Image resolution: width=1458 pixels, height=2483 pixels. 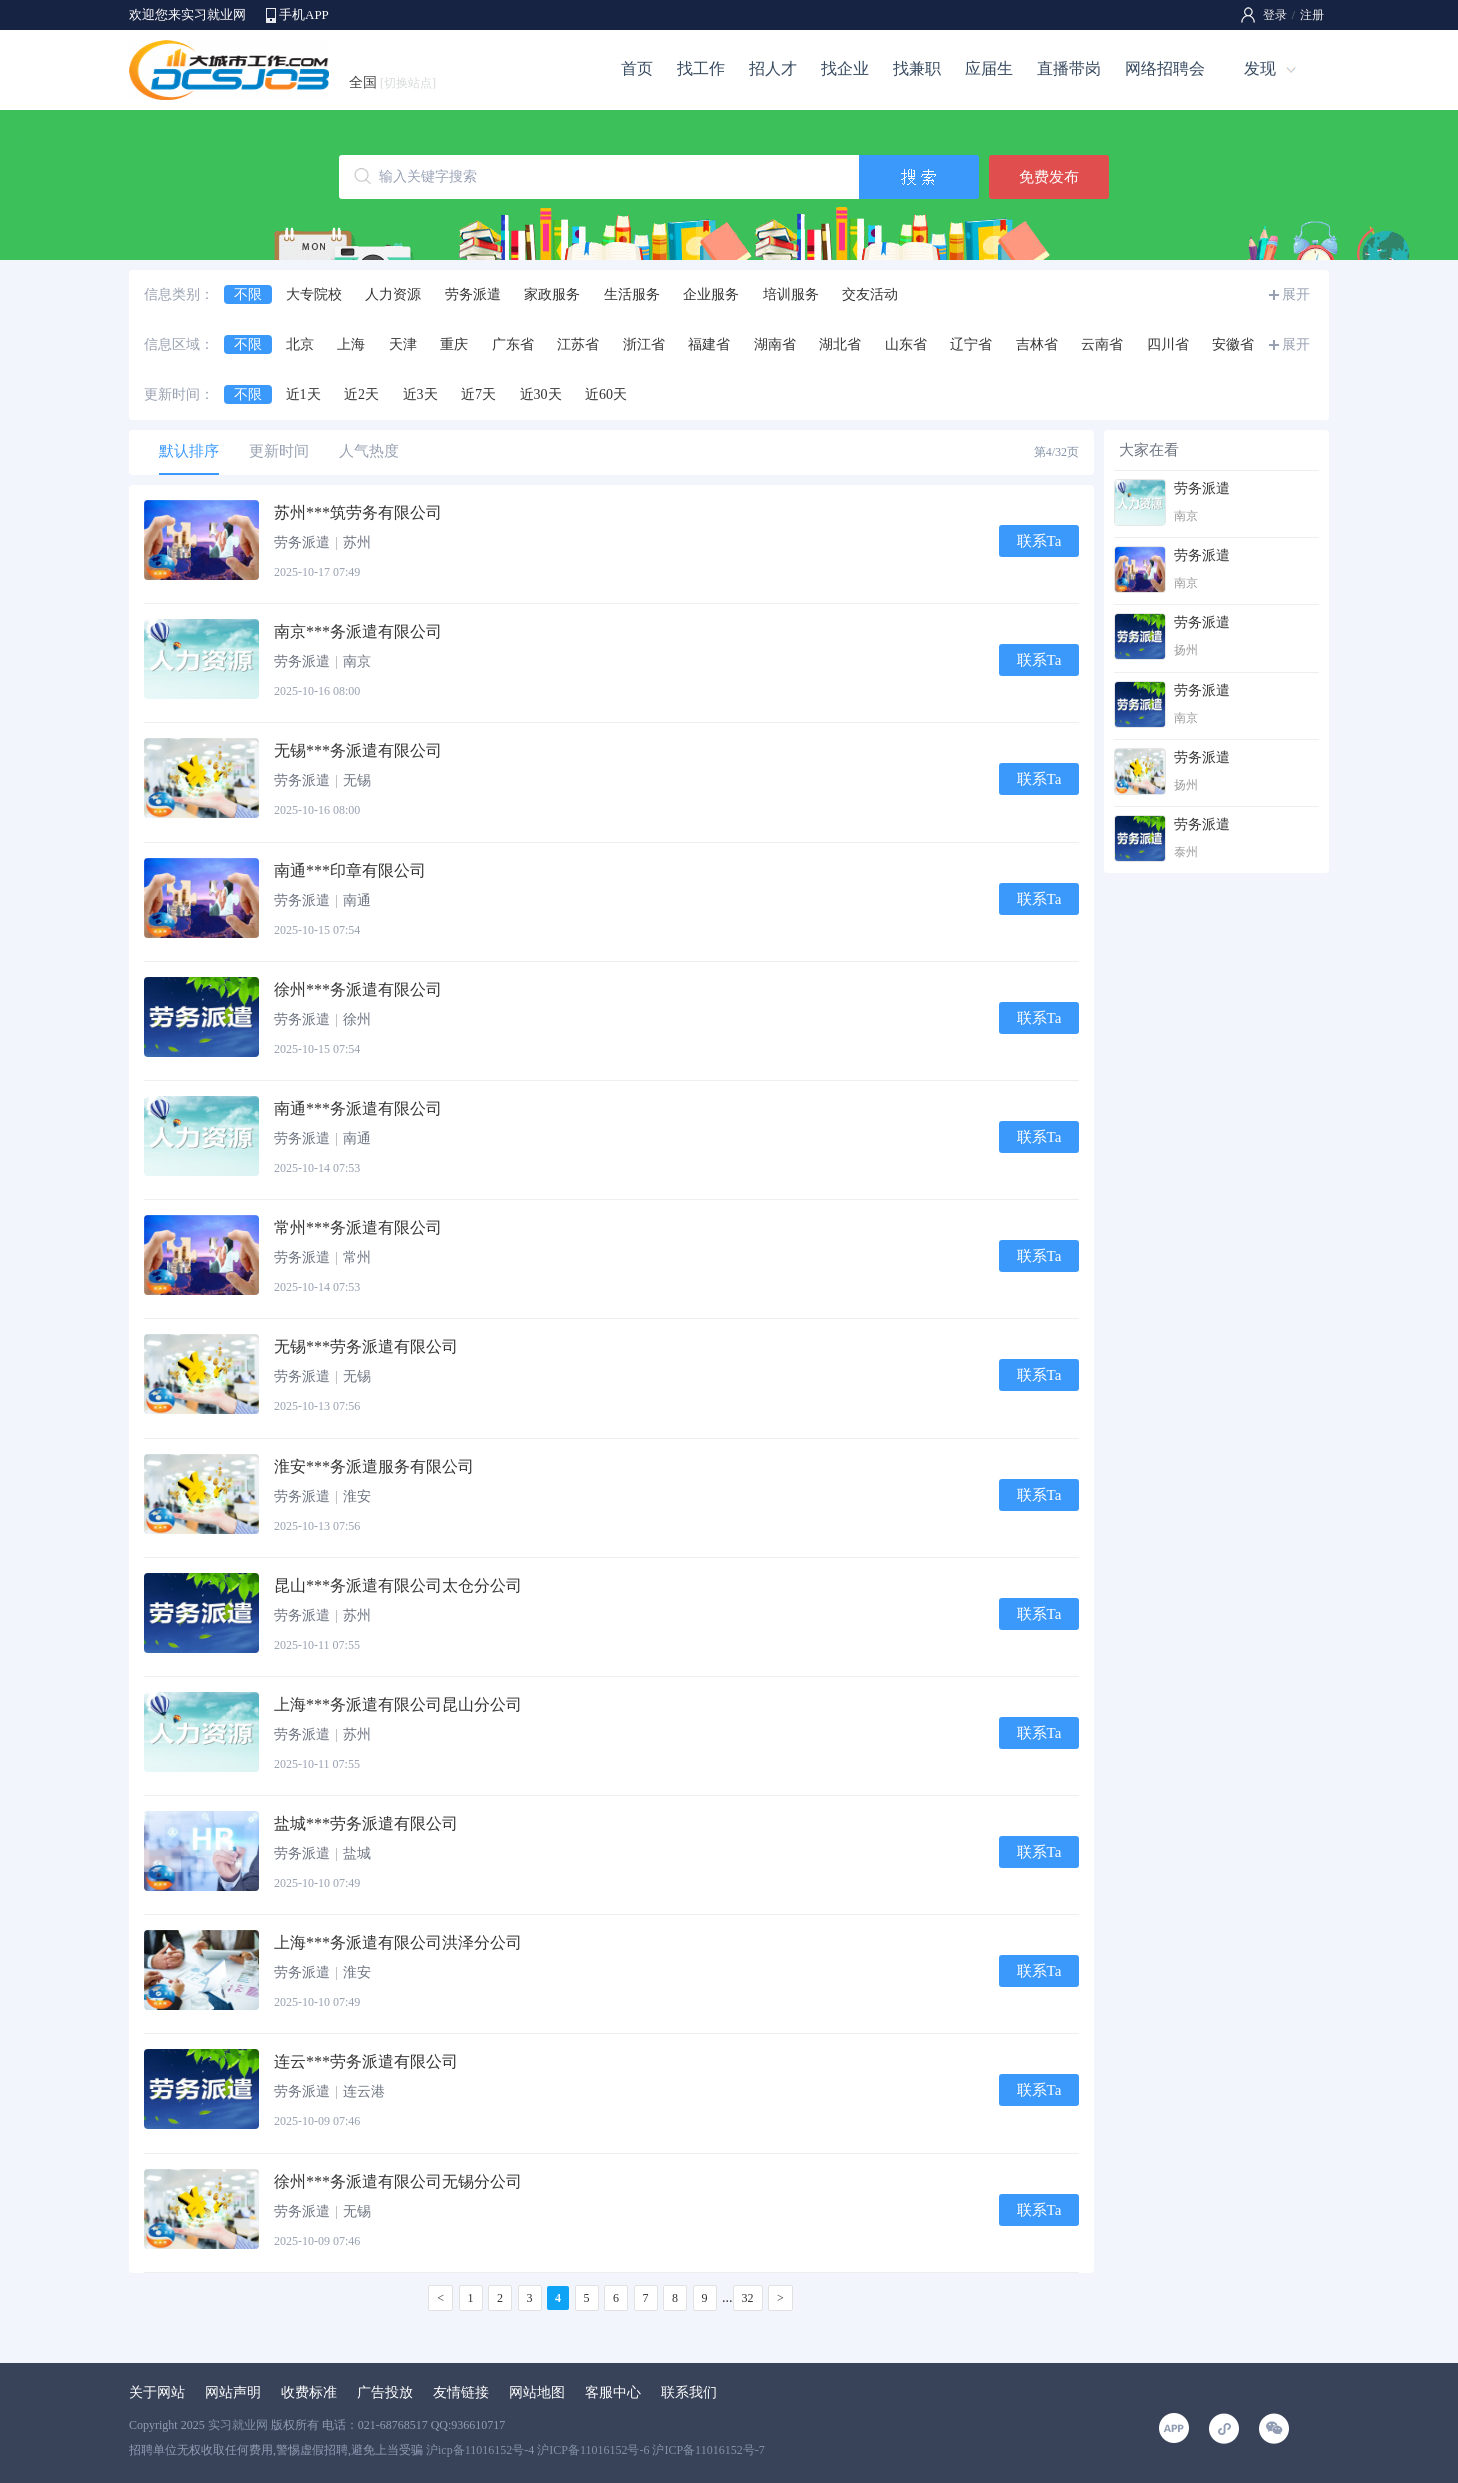 I want to click on 应届生, so click(x=989, y=68).